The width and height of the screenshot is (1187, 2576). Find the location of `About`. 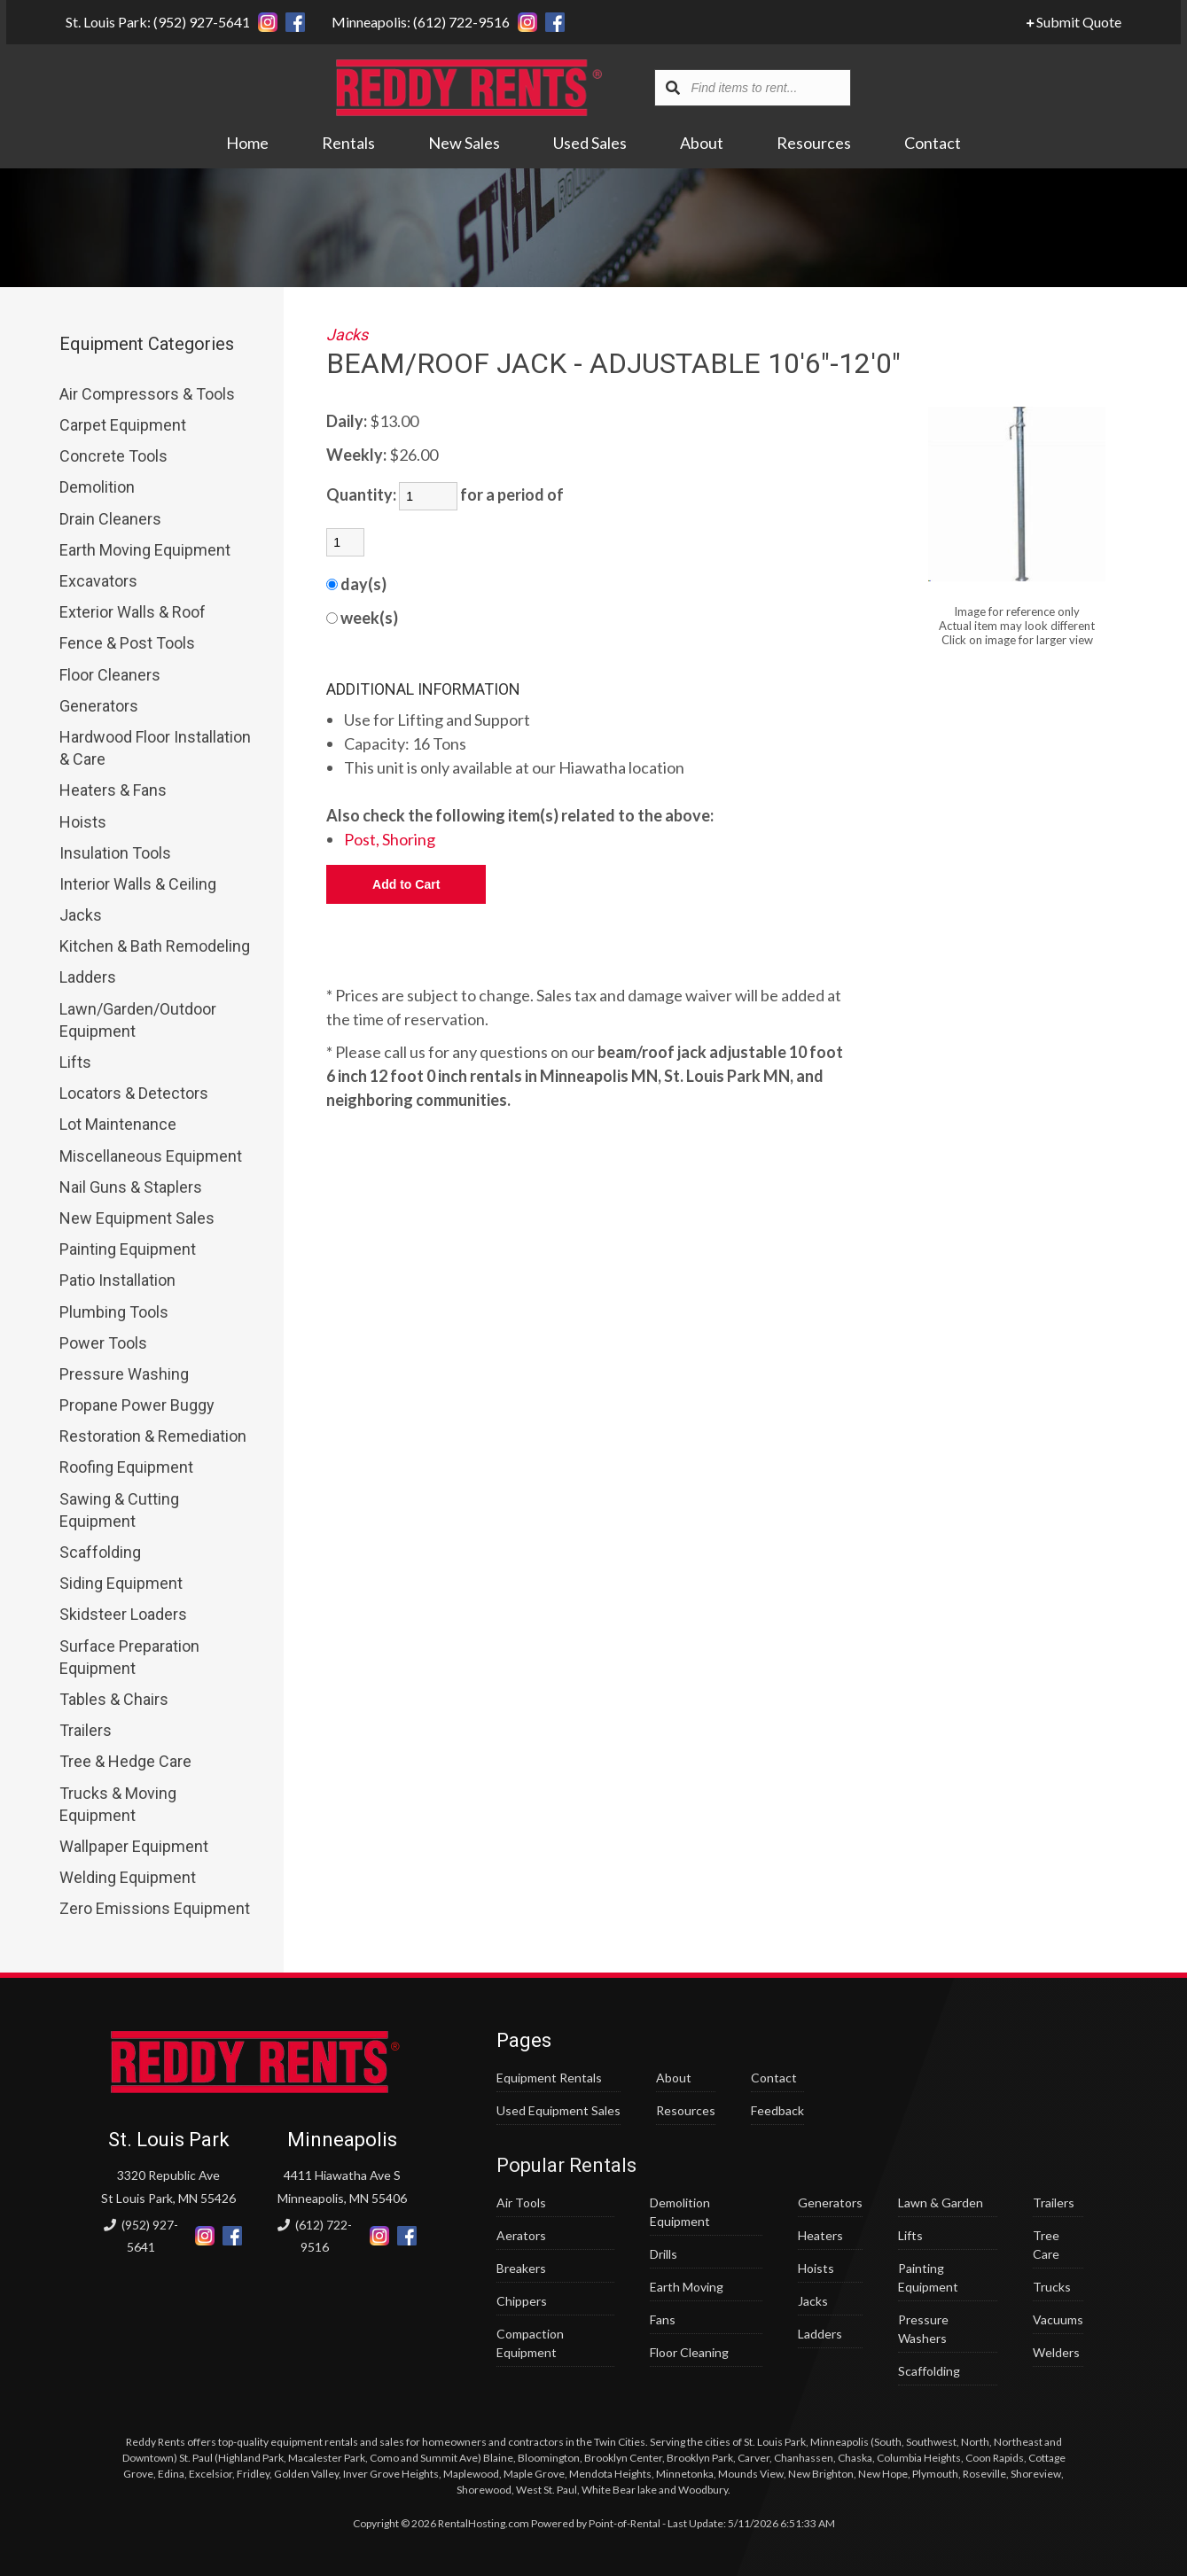

About is located at coordinates (701, 144).